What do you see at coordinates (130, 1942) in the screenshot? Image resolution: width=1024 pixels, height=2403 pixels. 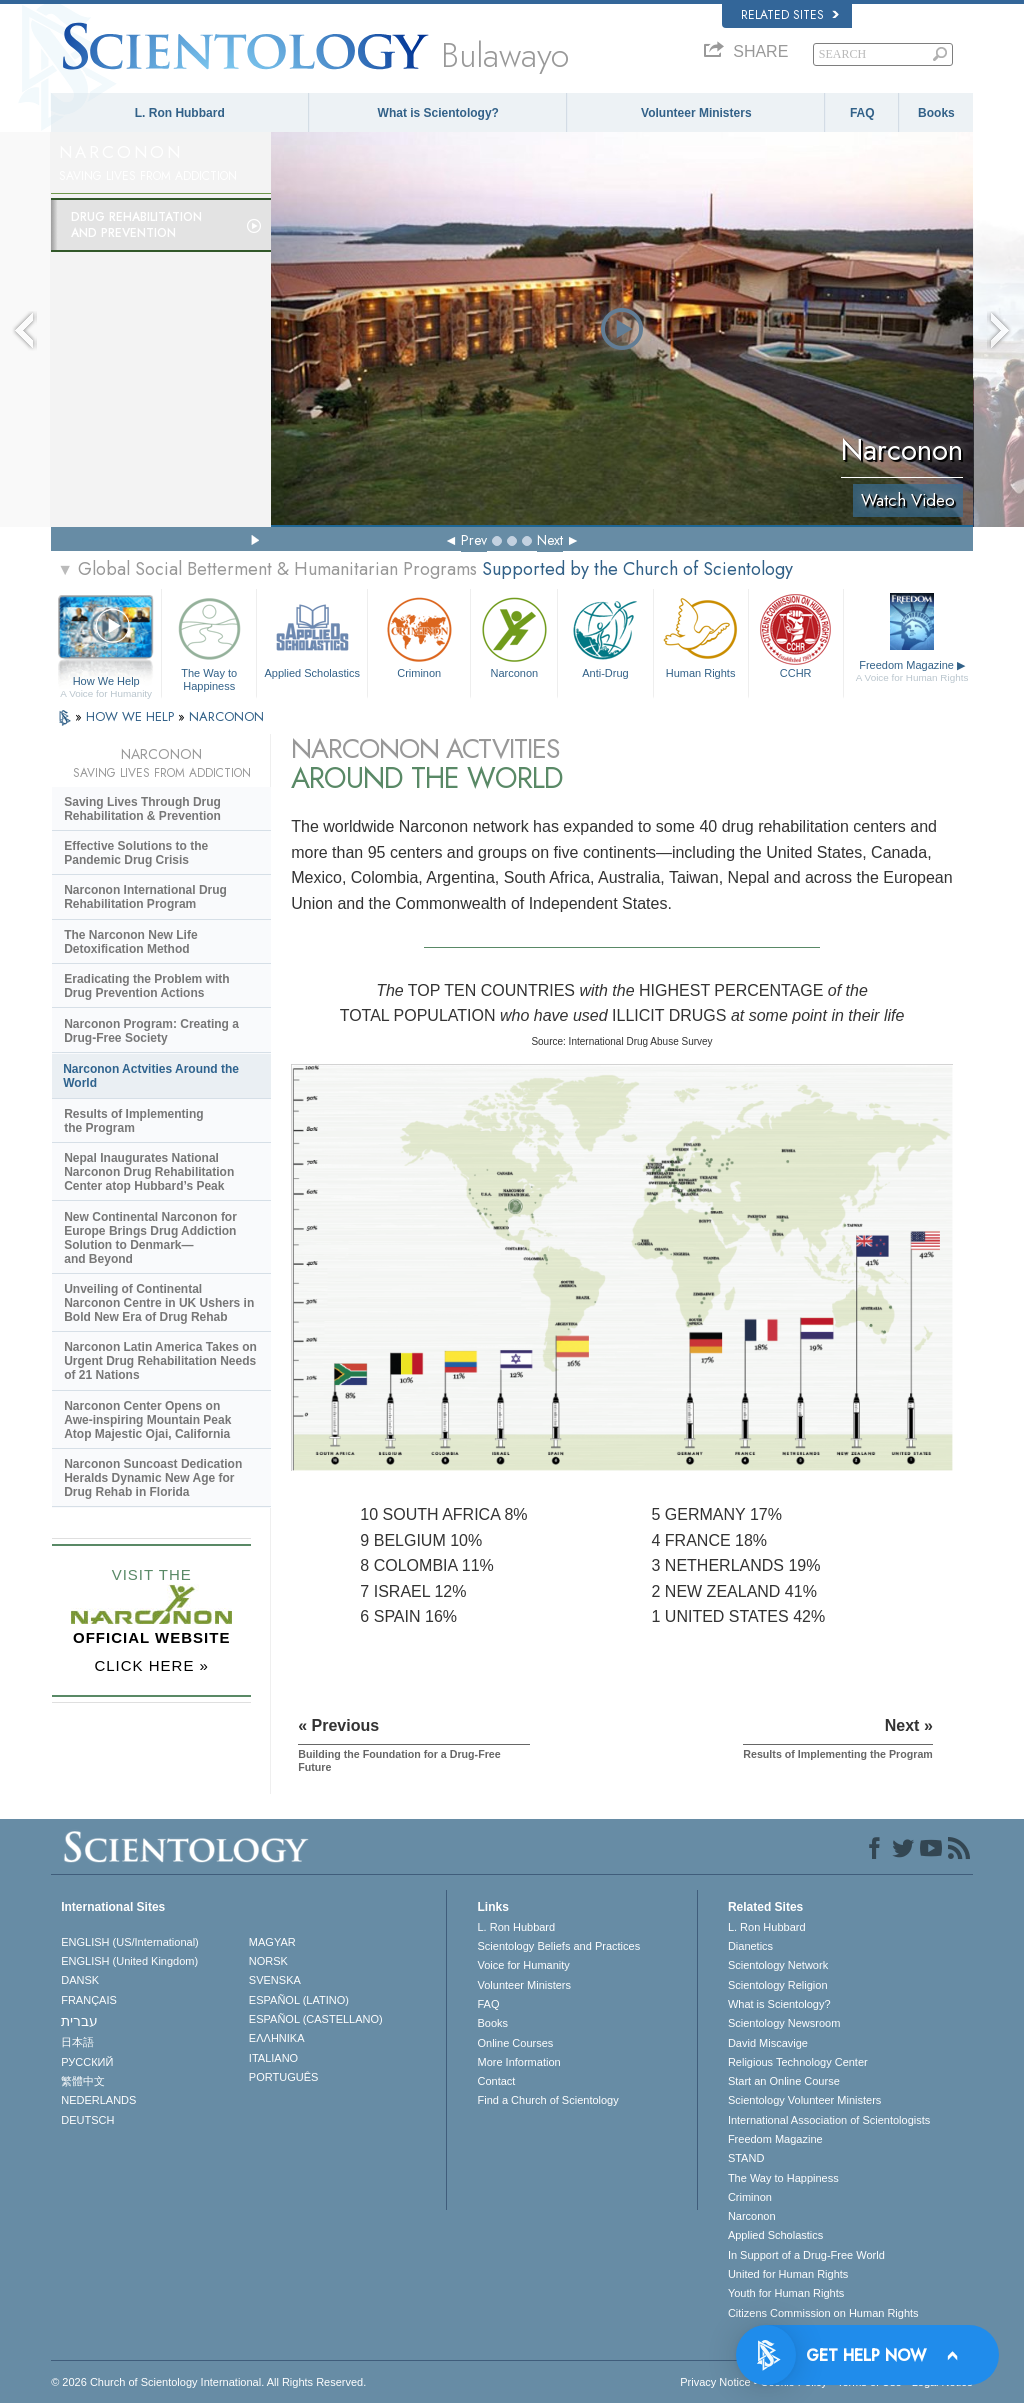 I see `ENGLISH (US/International)` at bounding box center [130, 1942].